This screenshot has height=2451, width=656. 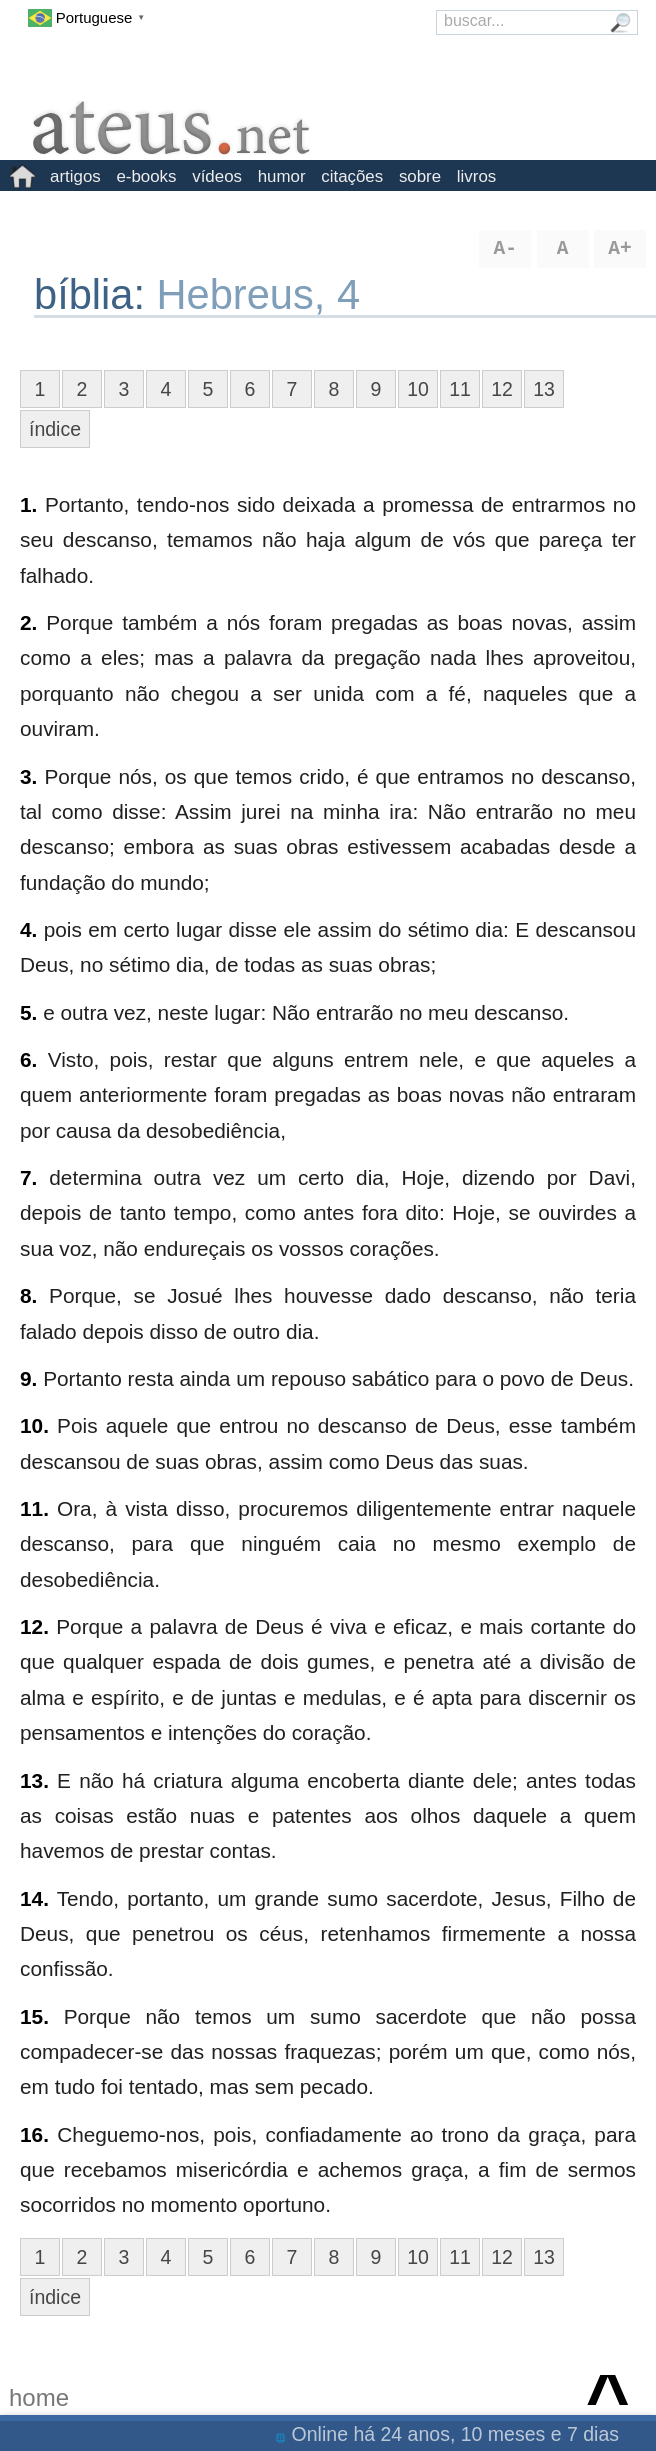 What do you see at coordinates (502, 389) in the screenshot?
I see `12` at bounding box center [502, 389].